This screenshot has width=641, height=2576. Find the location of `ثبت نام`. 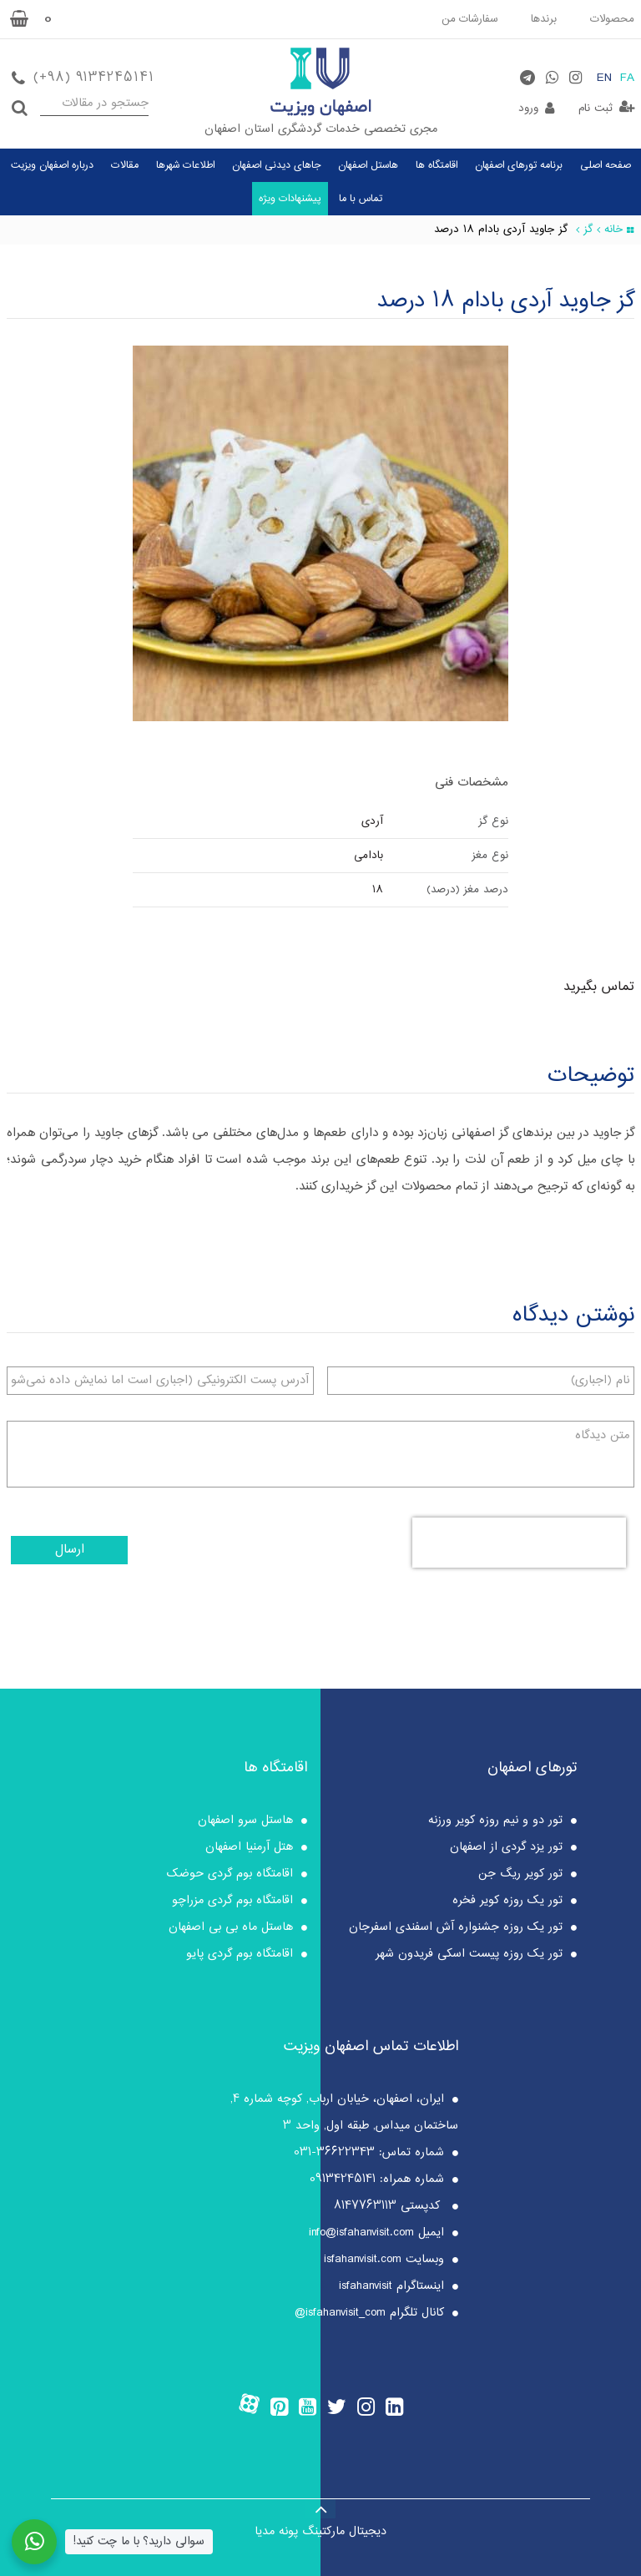

ثبت نام is located at coordinates (595, 108).